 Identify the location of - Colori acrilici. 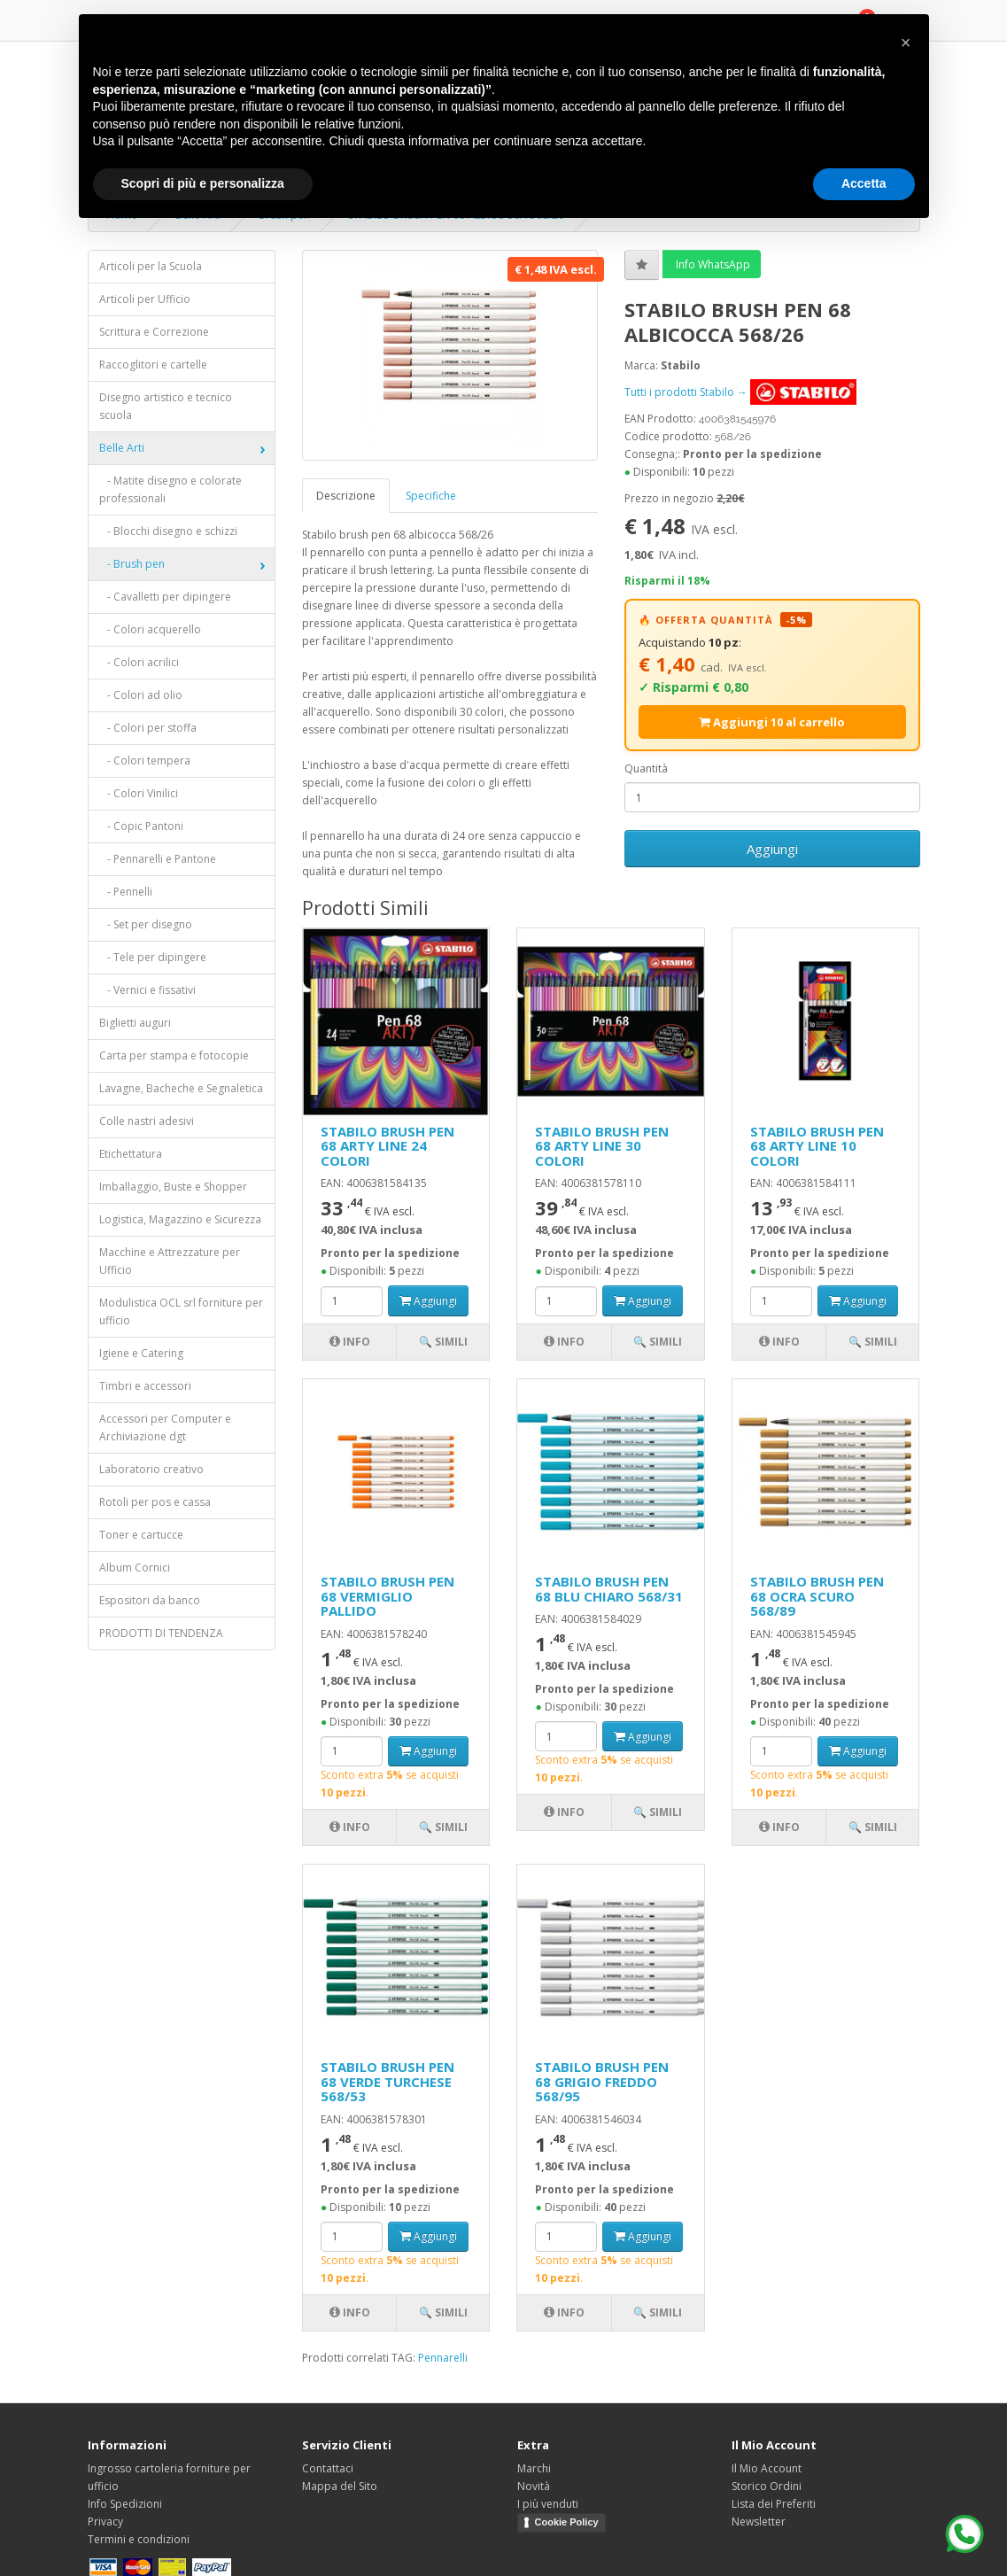
(139, 662).